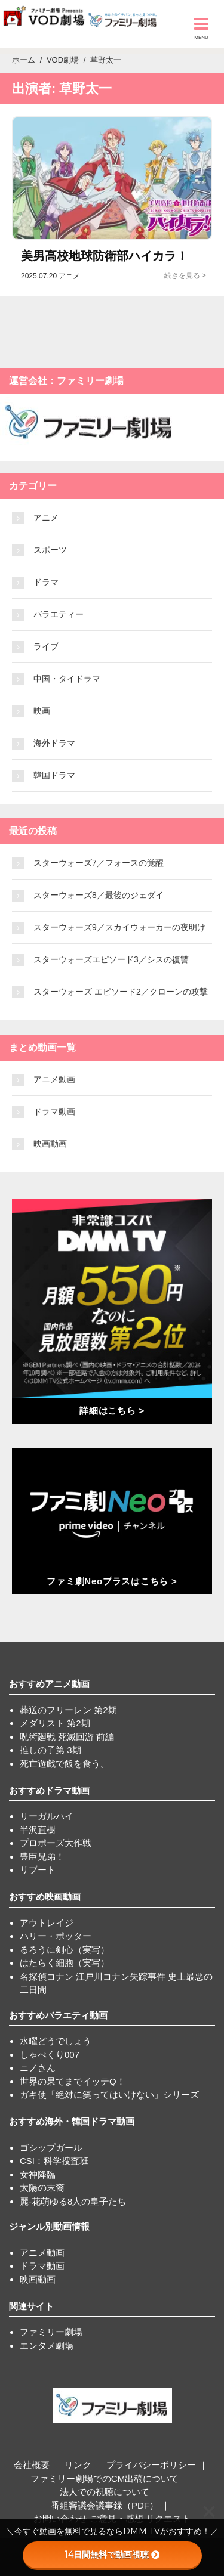 Image resolution: width=224 pixels, height=2576 pixels. Describe the element at coordinates (49, 1790) in the screenshot. I see `おすすめドラマ動画` at that location.